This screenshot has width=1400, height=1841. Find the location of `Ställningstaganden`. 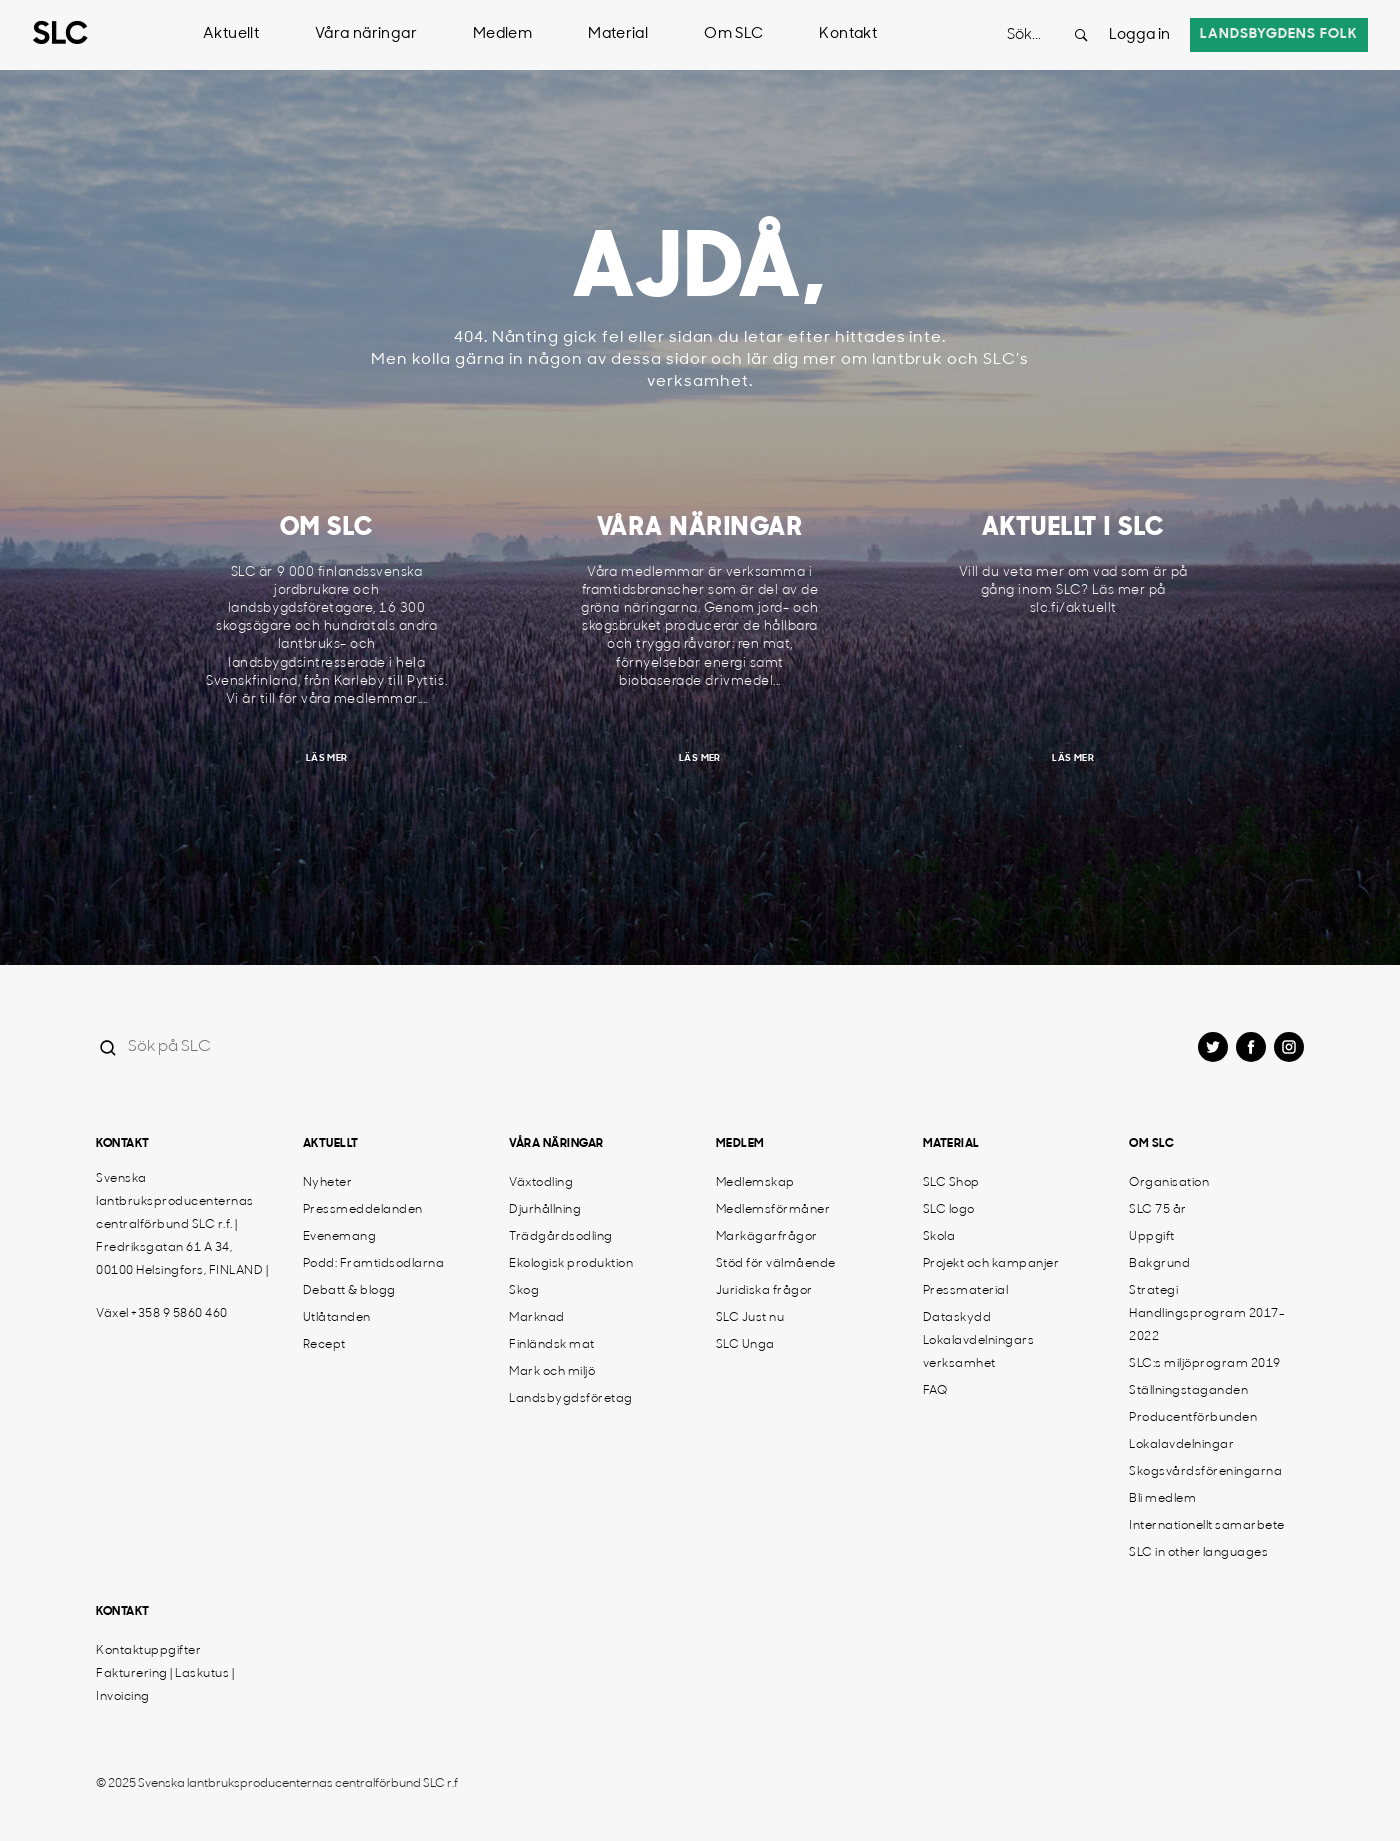

Ställningstaganden is located at coordinates (1188, 1391).